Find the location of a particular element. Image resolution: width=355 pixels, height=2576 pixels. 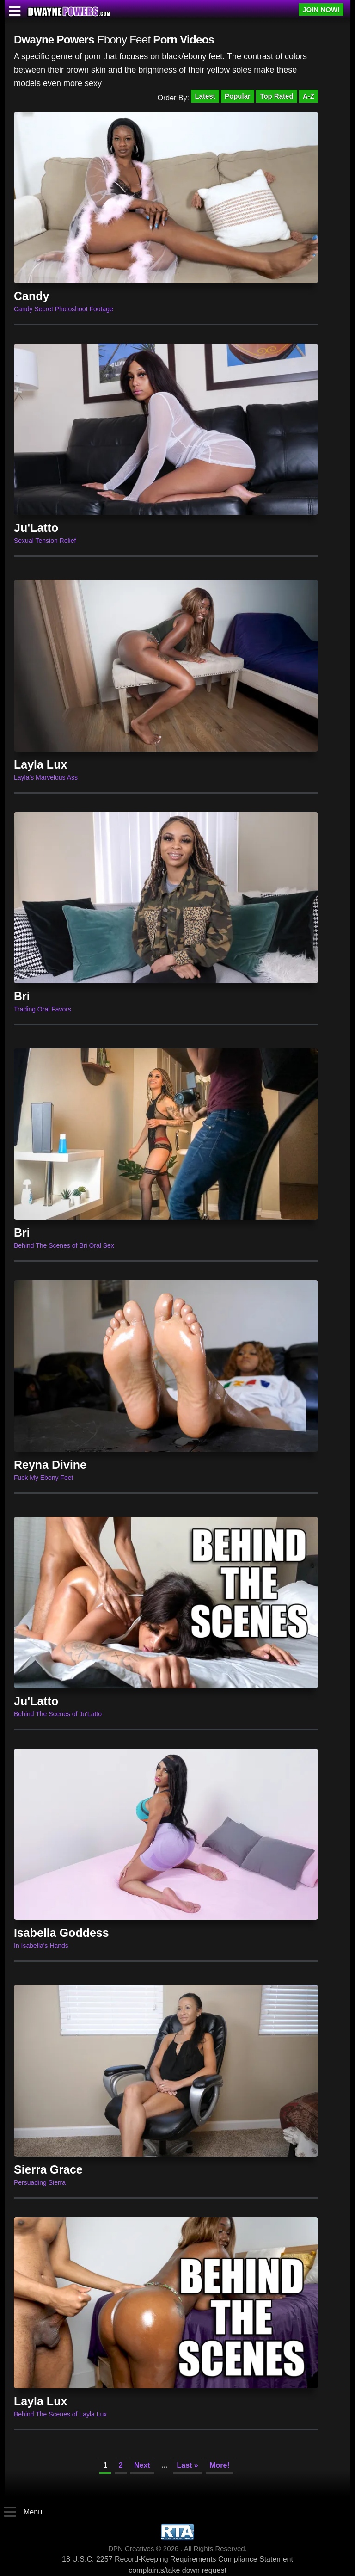

Next is located at coordinates (142, 2465).